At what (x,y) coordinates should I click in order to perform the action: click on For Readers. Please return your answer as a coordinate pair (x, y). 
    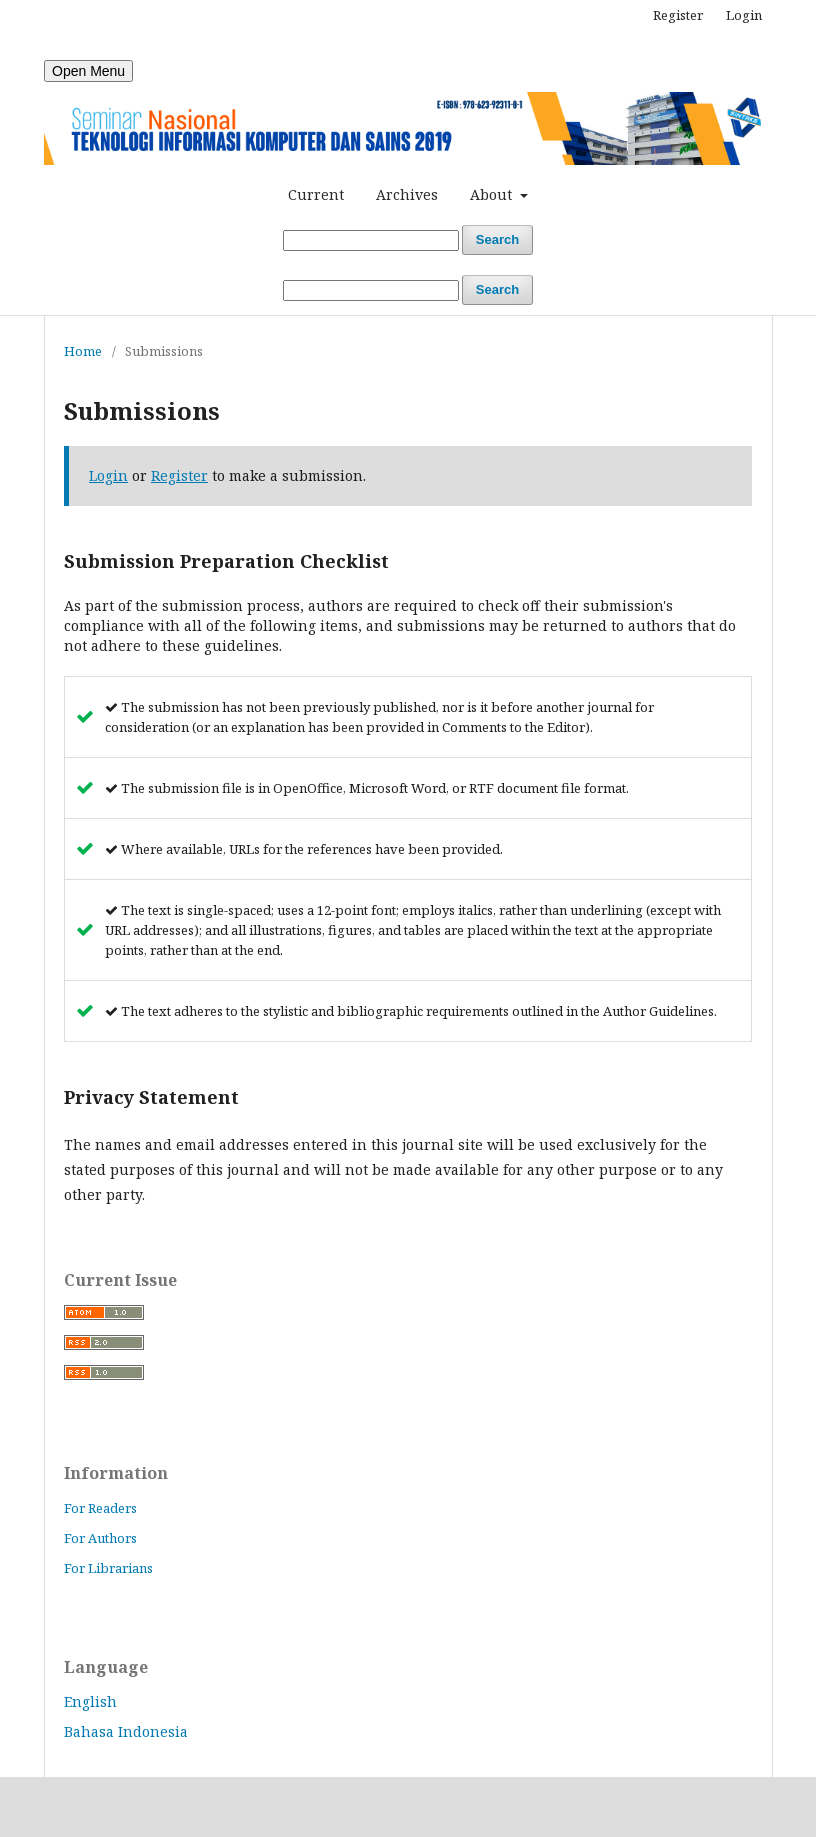
    Looking at the image, I should click on (100, 1508).